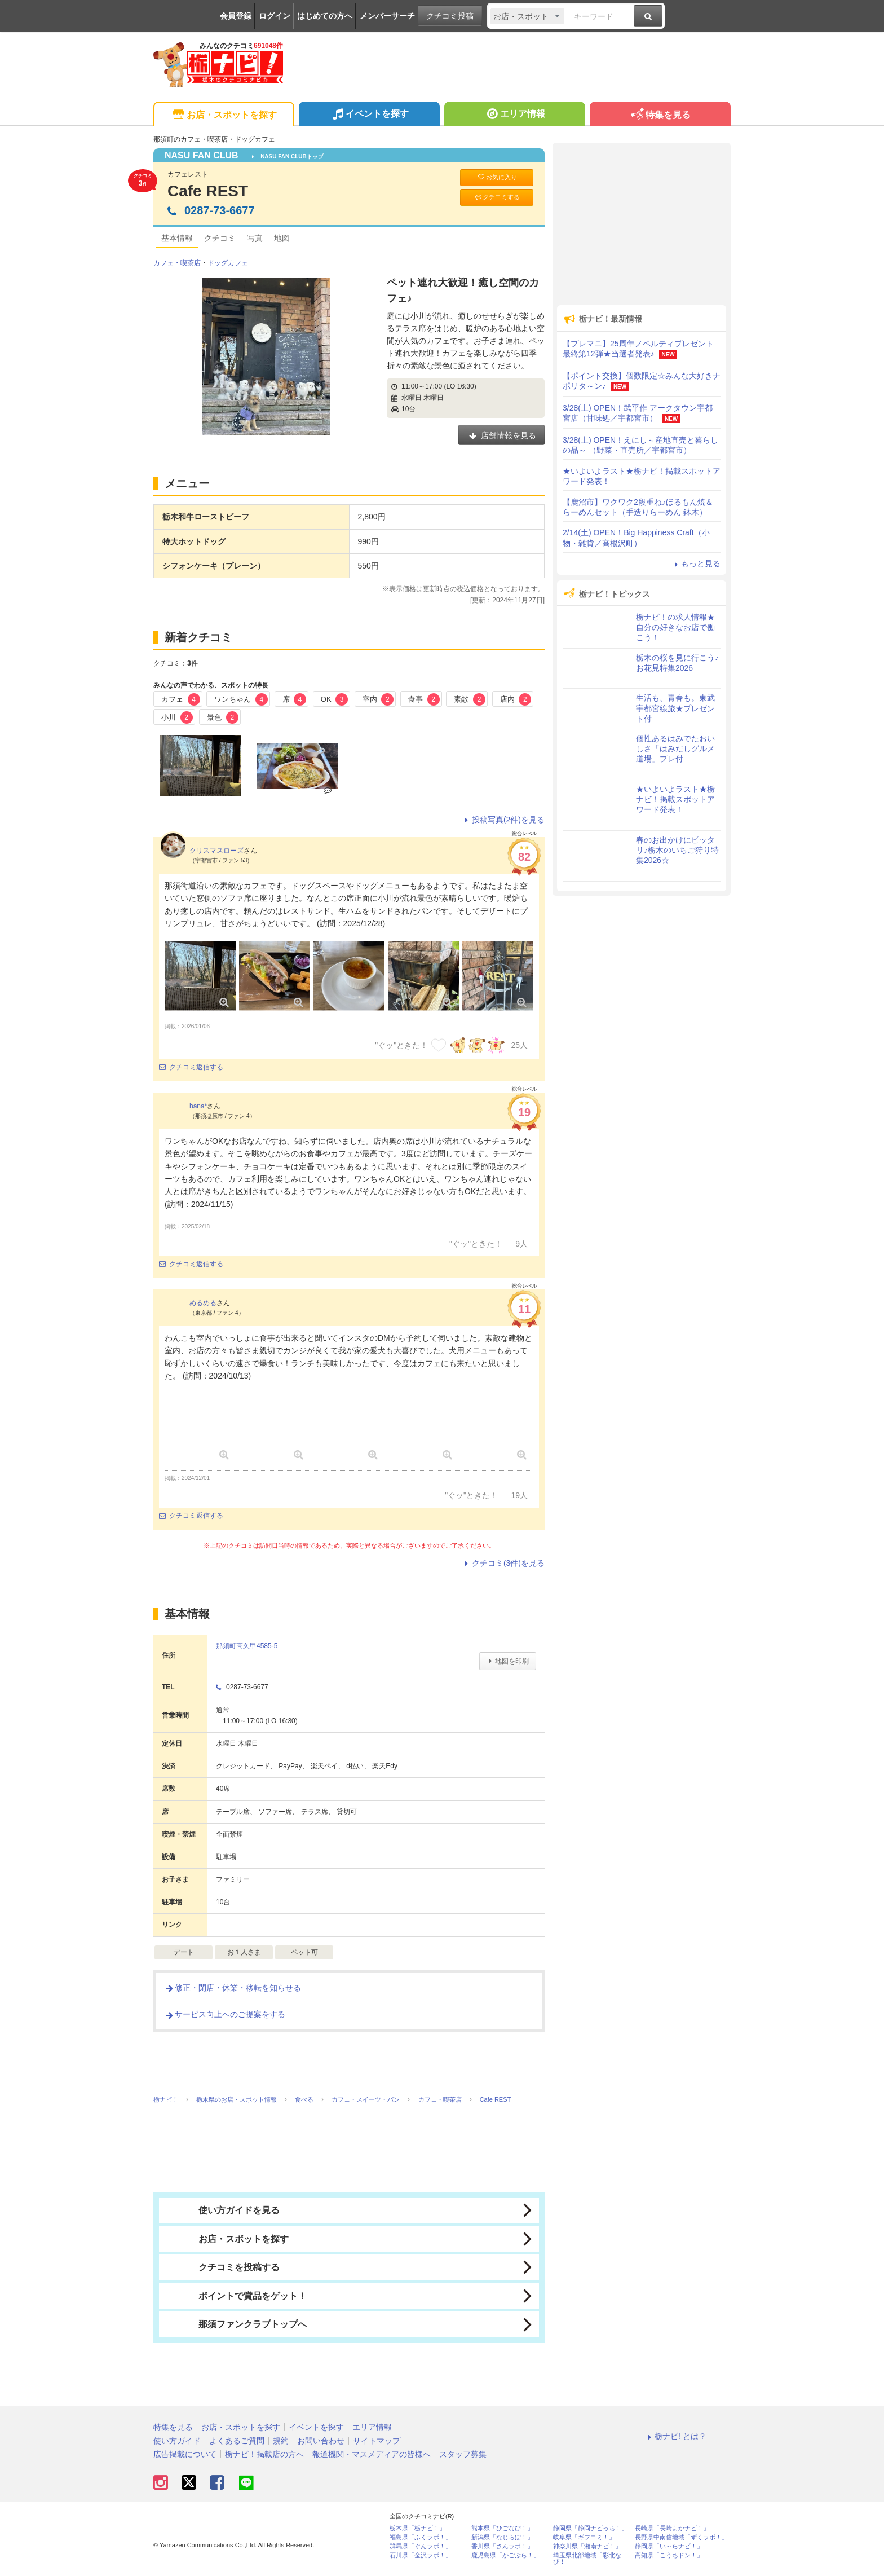 Image resolution: width=884 pixels, height=2576 pixels. I want to click on めるめる, so click(202, 1303).